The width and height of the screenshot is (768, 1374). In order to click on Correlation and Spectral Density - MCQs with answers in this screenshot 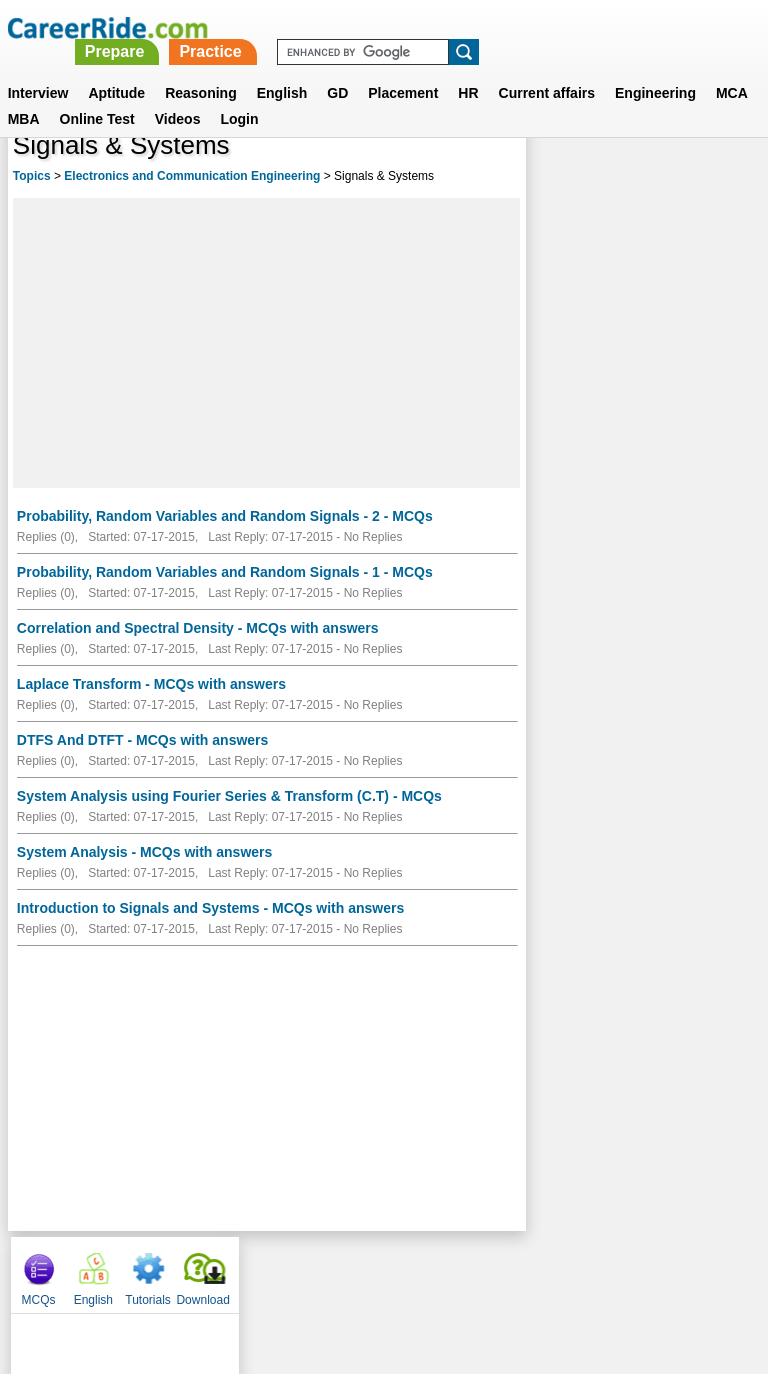, I will do `click(198, 628)`.